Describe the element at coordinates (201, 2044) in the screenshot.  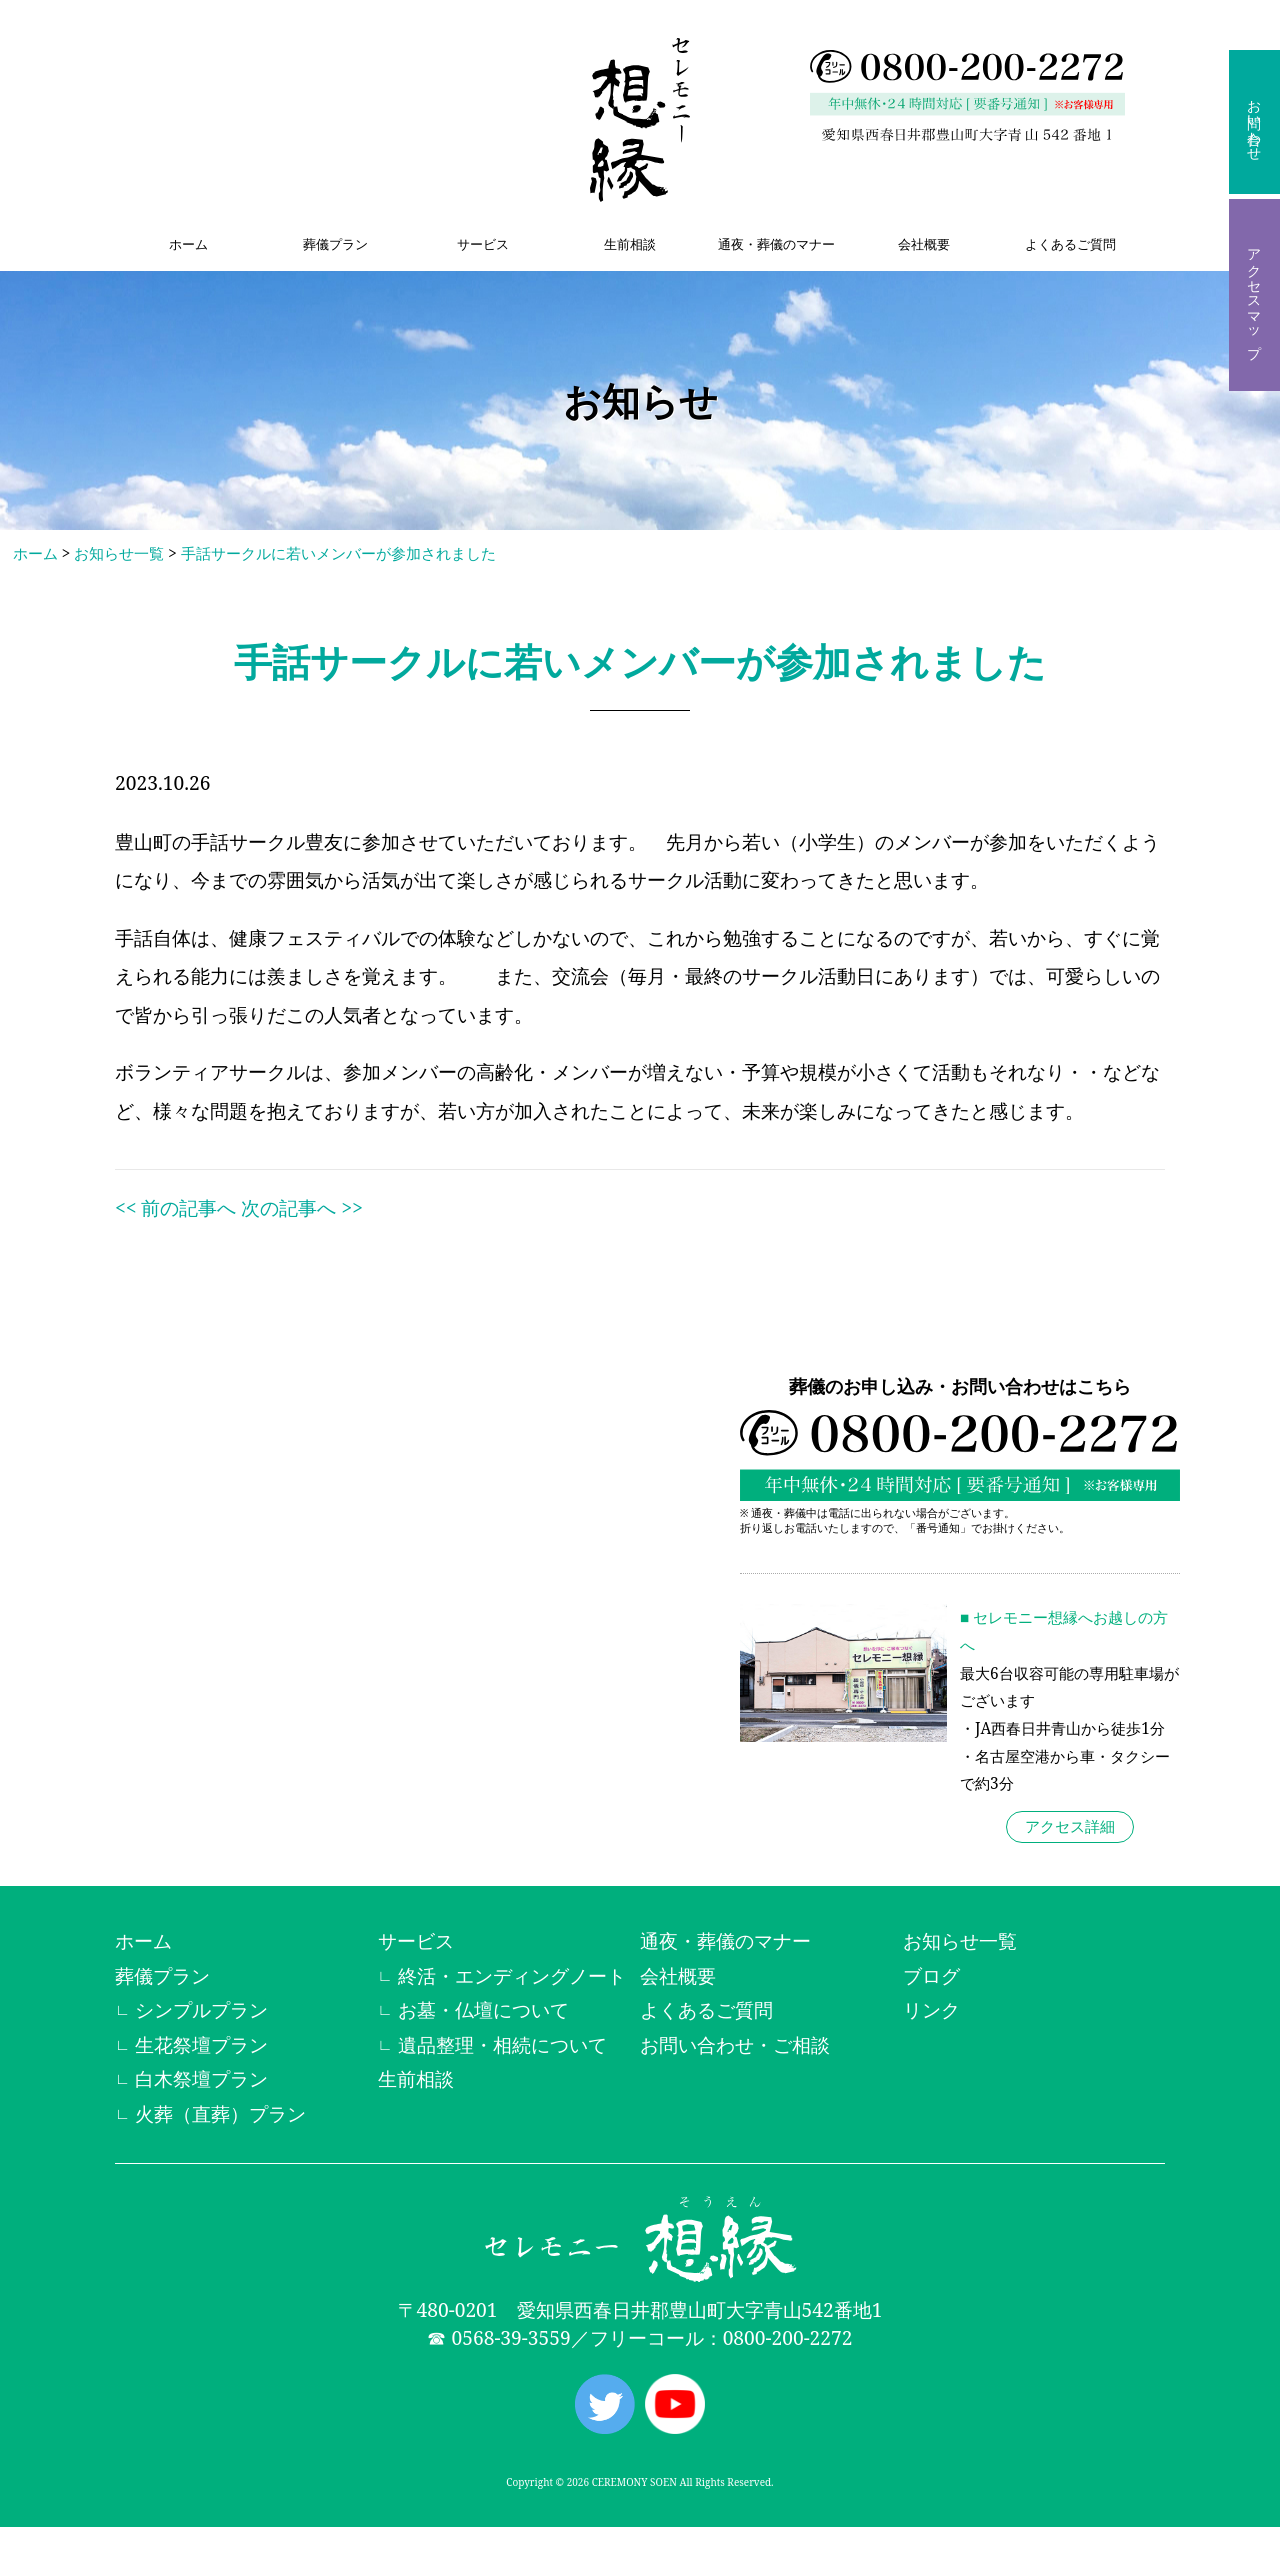
I see `生花祭壇プラン` at that location.